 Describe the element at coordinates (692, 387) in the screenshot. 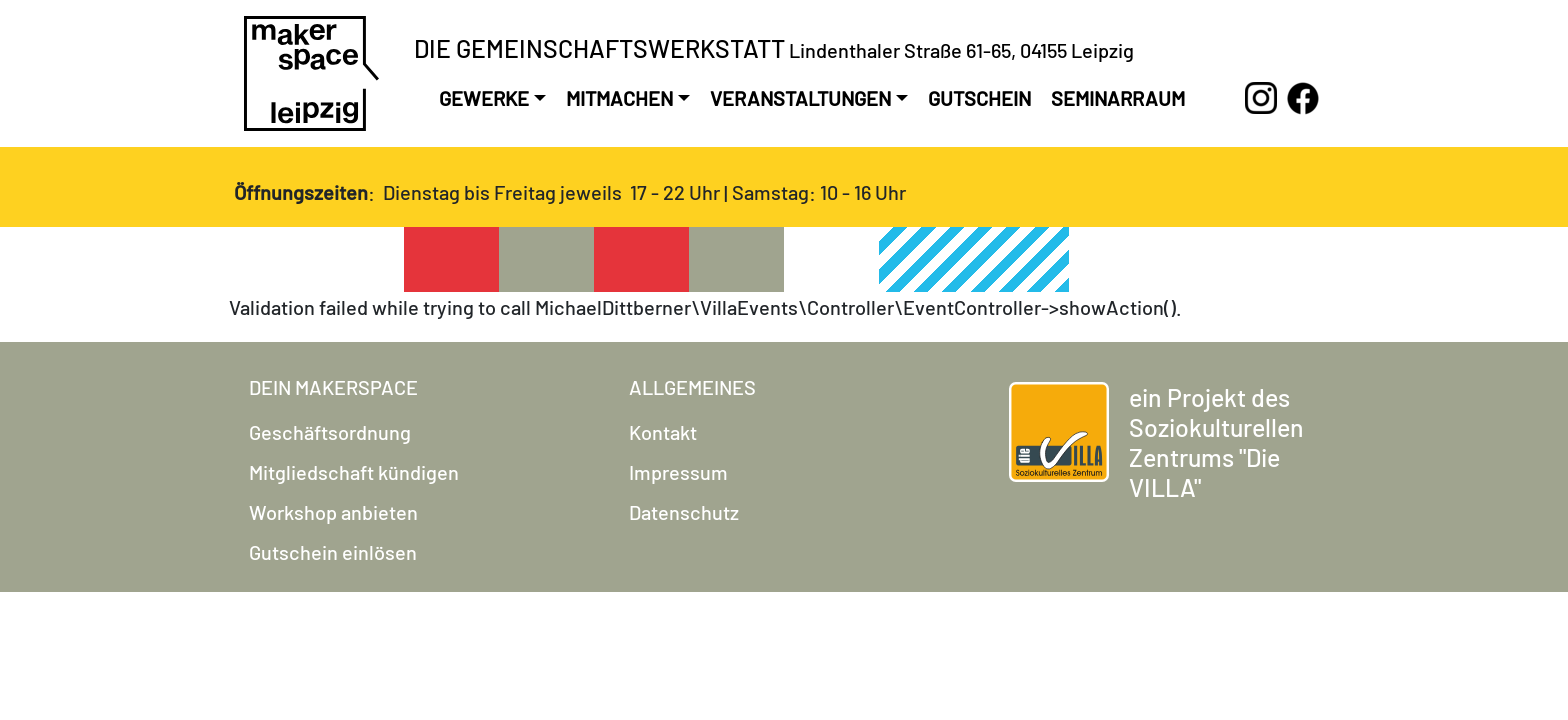

I see `Allgemeines` at that location.